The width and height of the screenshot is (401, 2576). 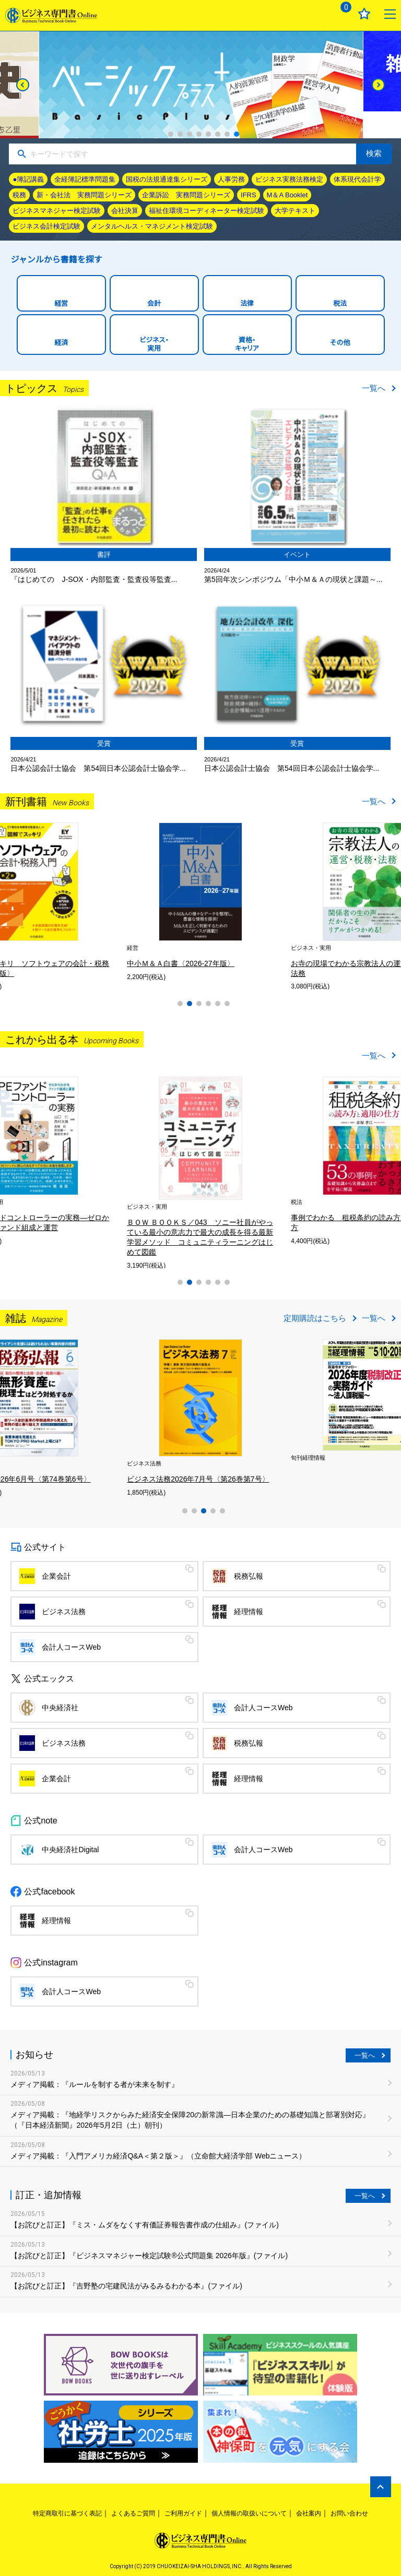 I want to click on 7 [tab], so click(x=227, y=134).